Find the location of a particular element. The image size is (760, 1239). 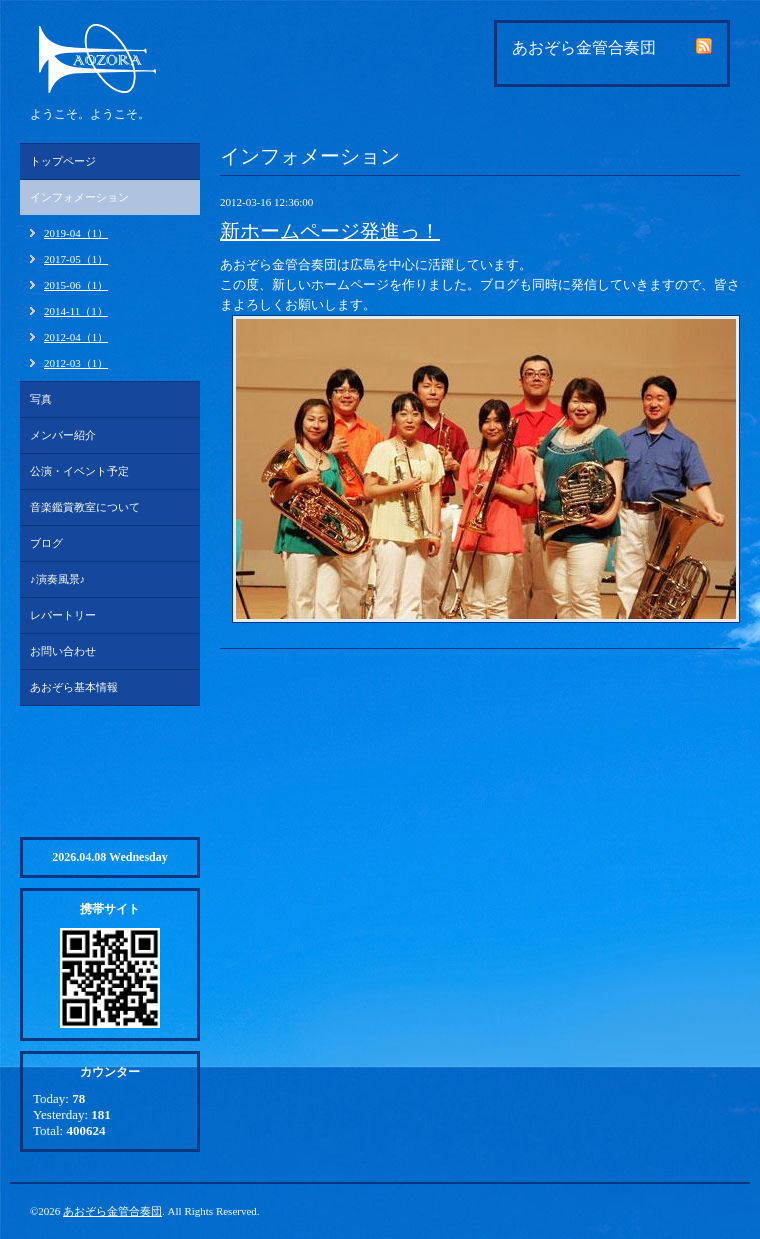

あおぞら金管合奏団 is located at coordinates (112, 1211).